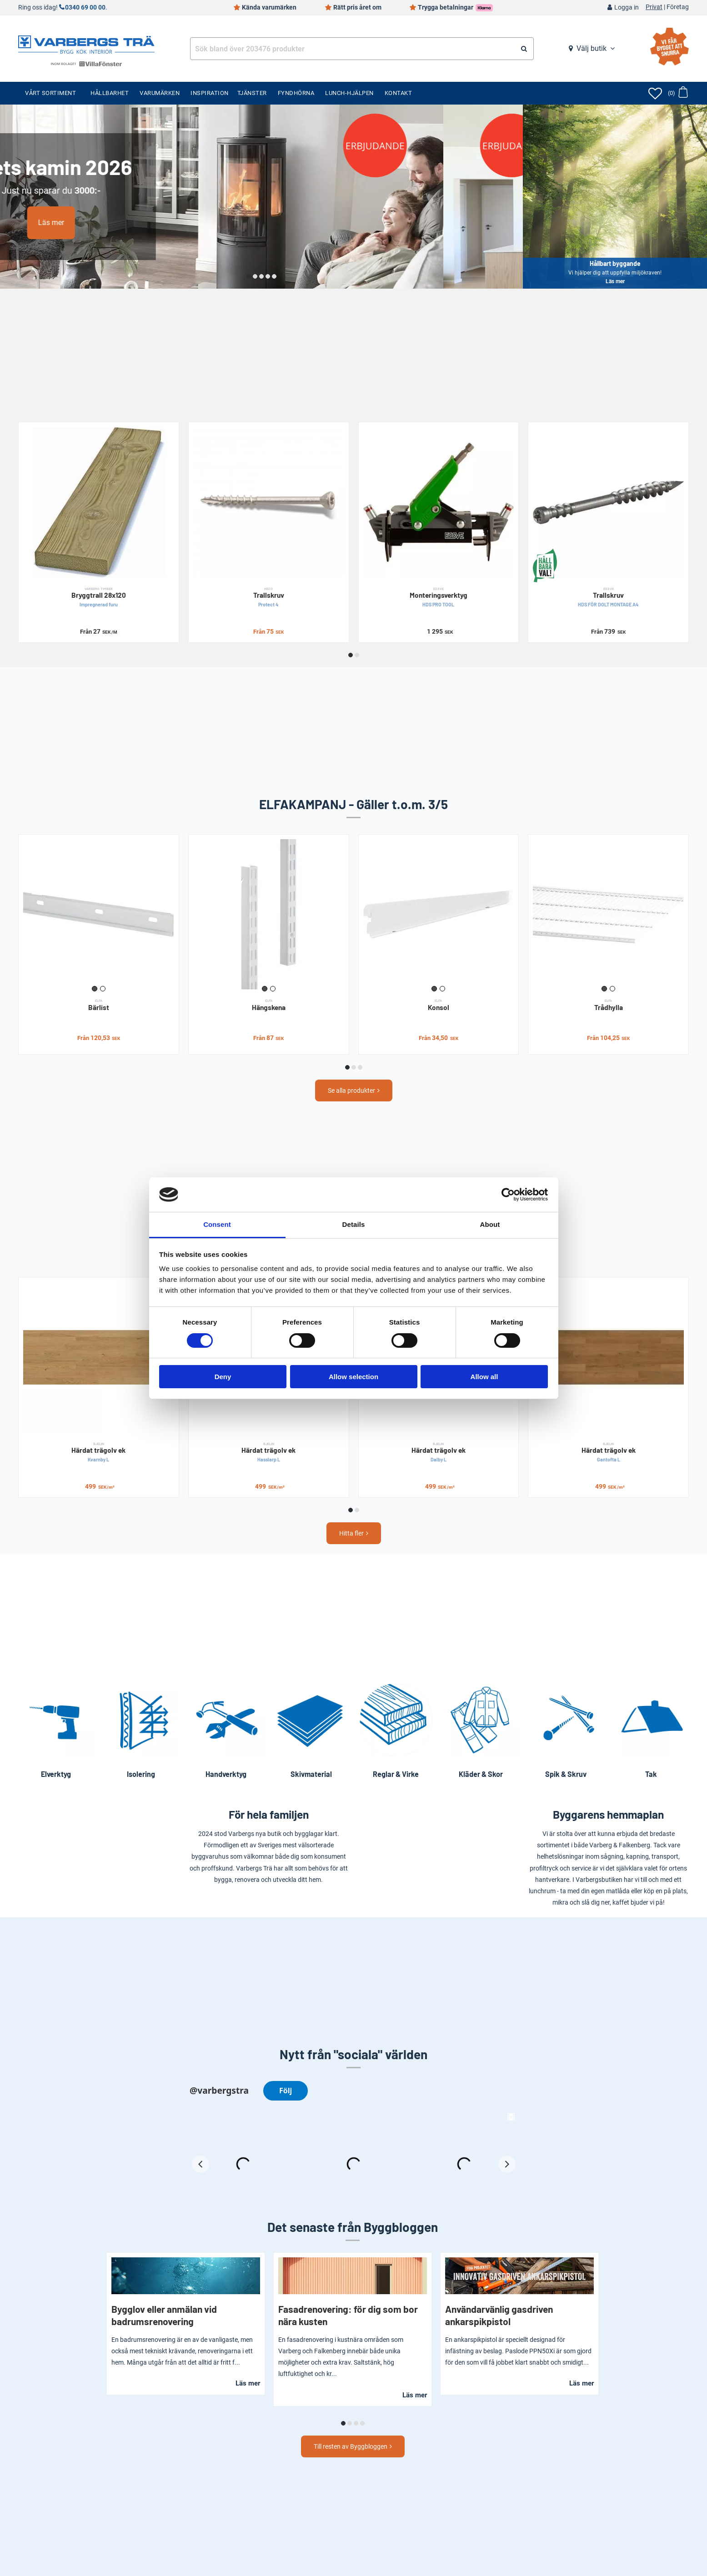  Describe the element at coordinates (248, 276) in the screenshot. I see `[button]` at that location.